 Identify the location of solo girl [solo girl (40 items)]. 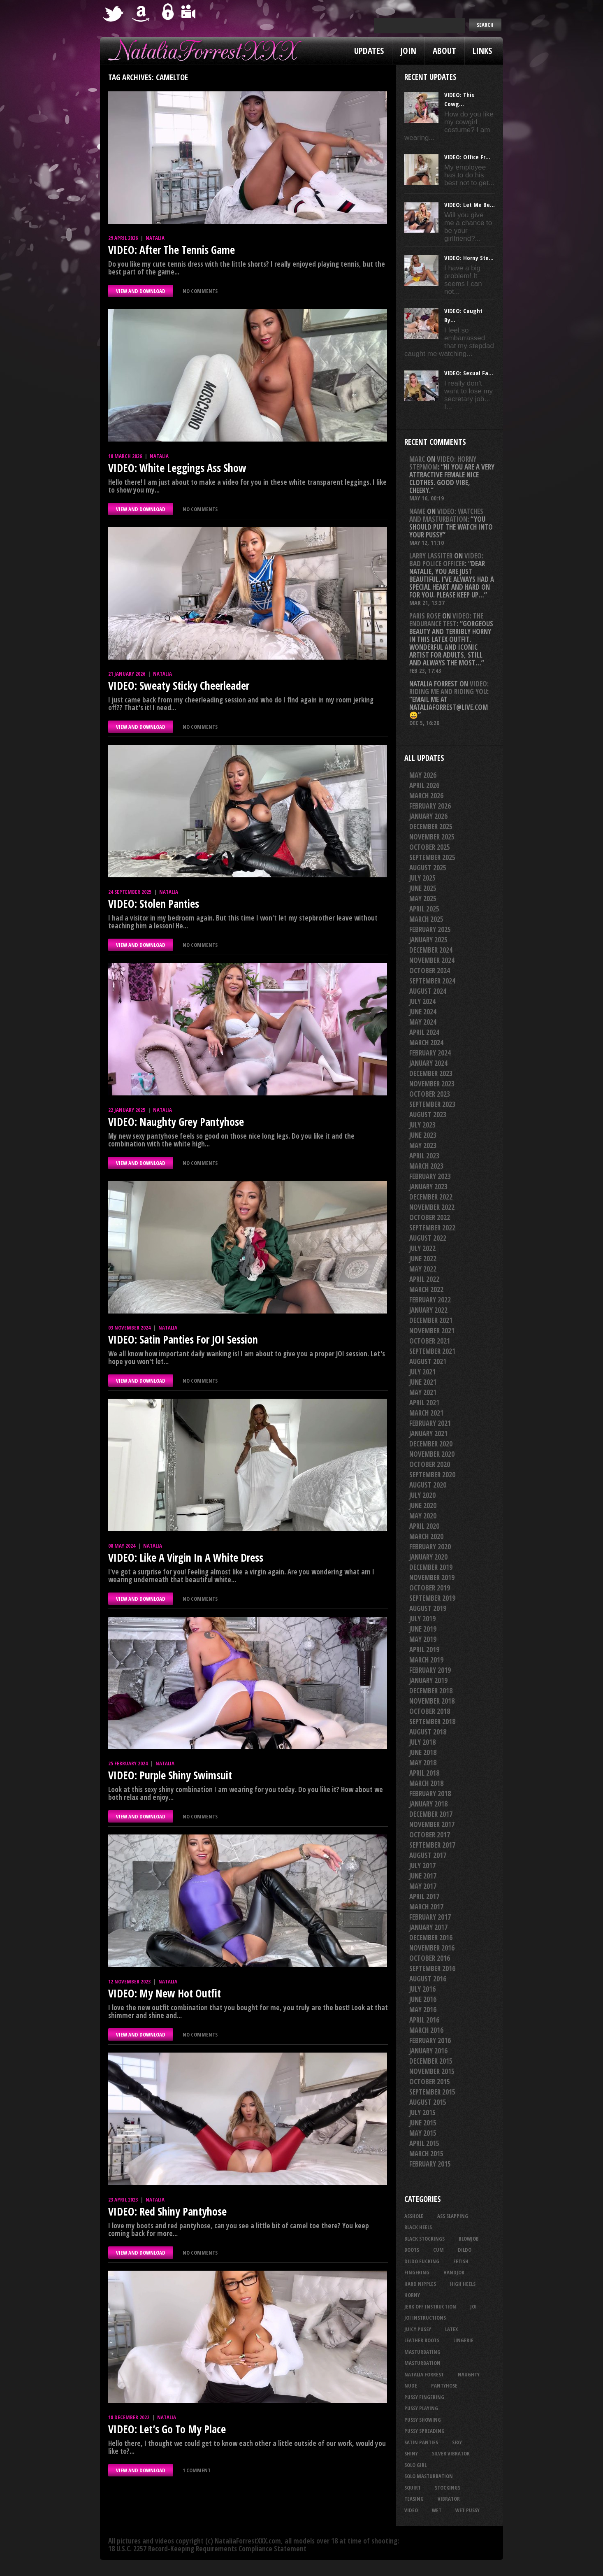
(415, 2465).